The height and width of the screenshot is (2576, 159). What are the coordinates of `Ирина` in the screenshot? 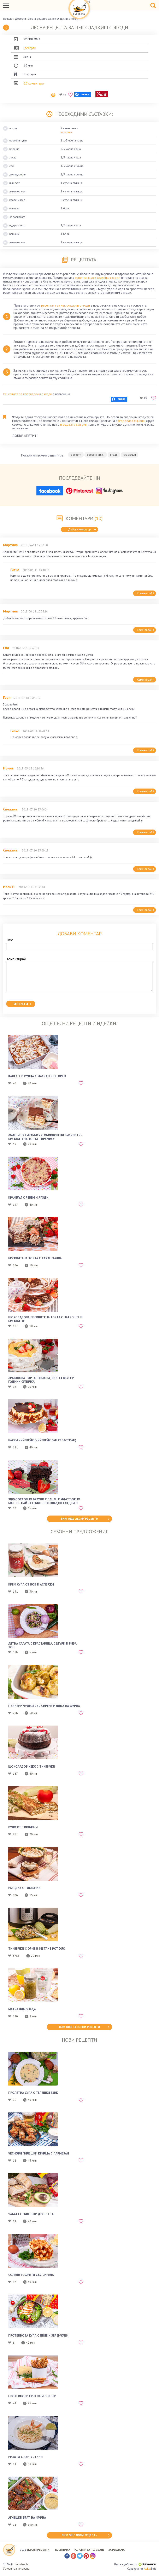 It's located at (8, 768).